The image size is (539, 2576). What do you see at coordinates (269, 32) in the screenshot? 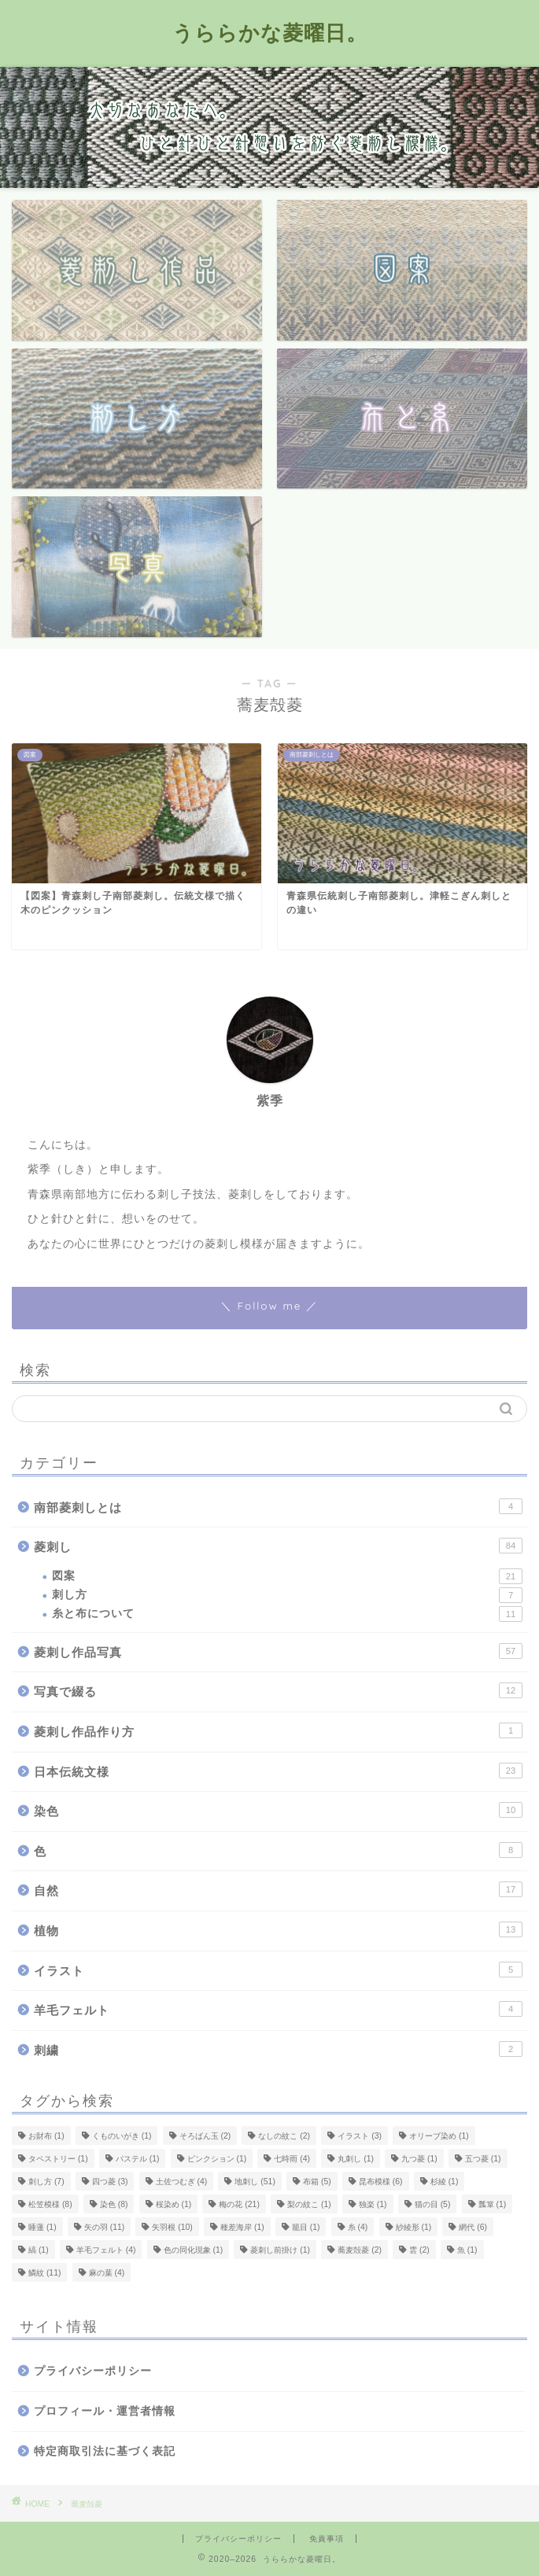
I see `うららかな菱曜日。` at bounding box center [269, 32].